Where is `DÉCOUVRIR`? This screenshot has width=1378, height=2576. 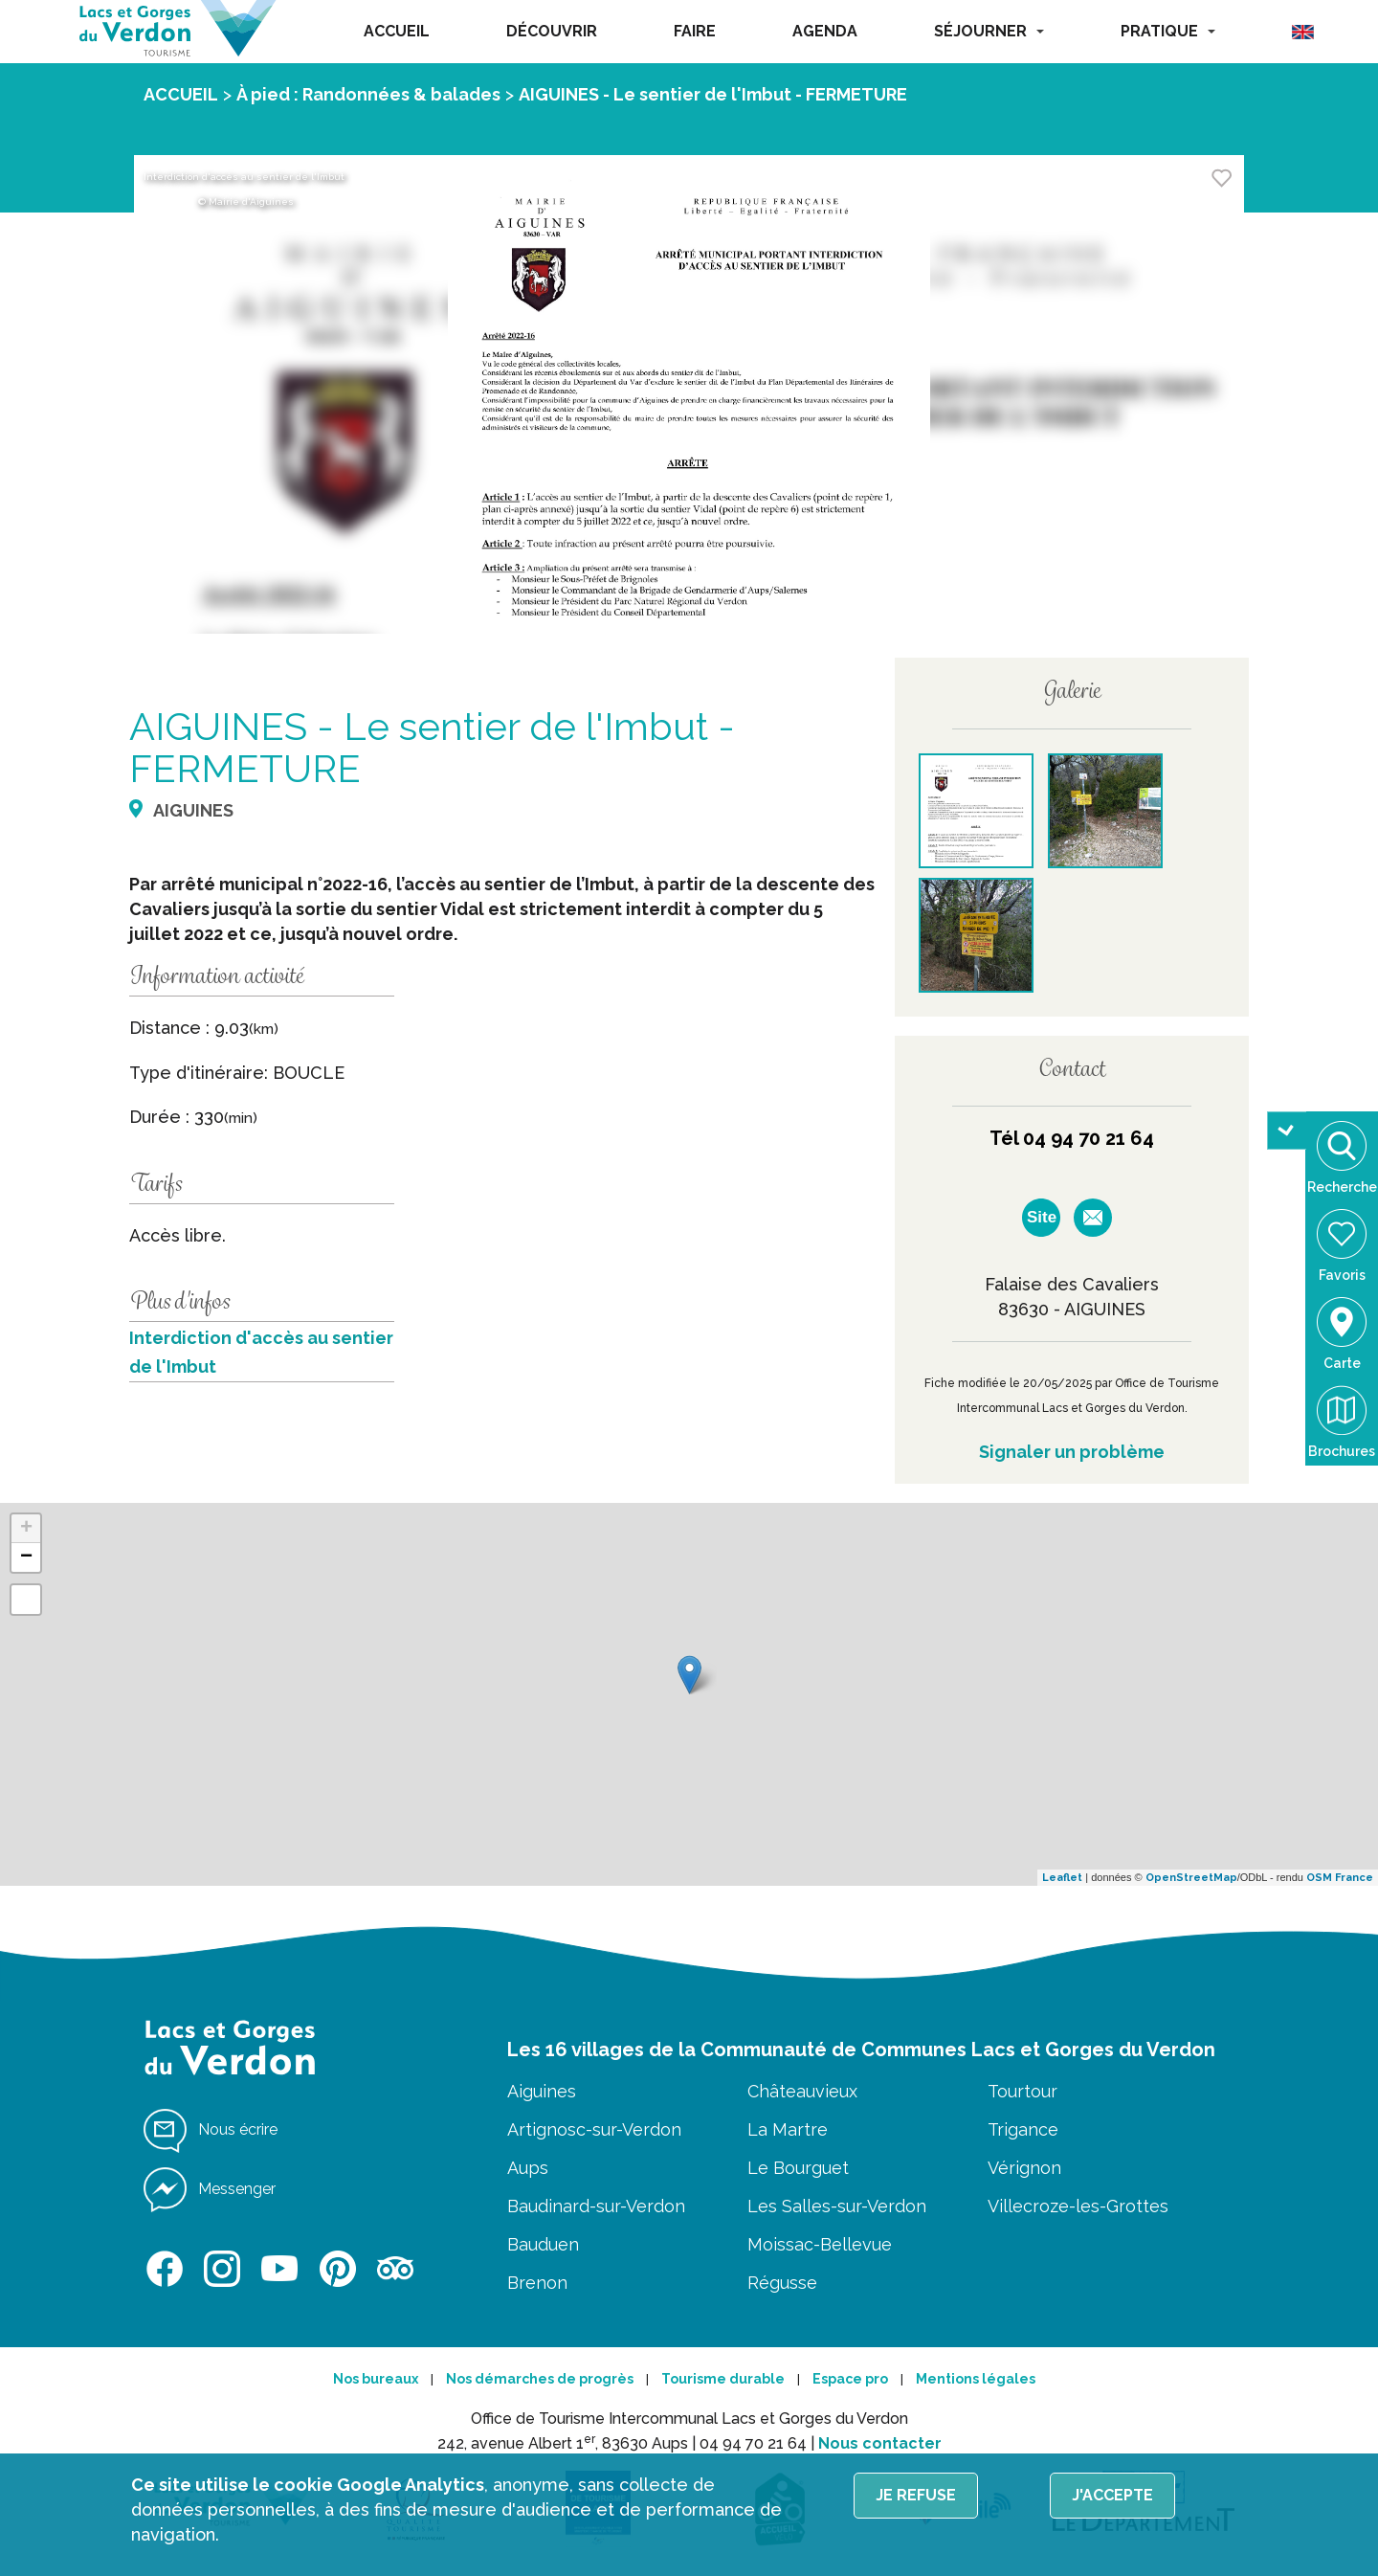 DÉCOUVRIR is located at coordinates (551, 31).